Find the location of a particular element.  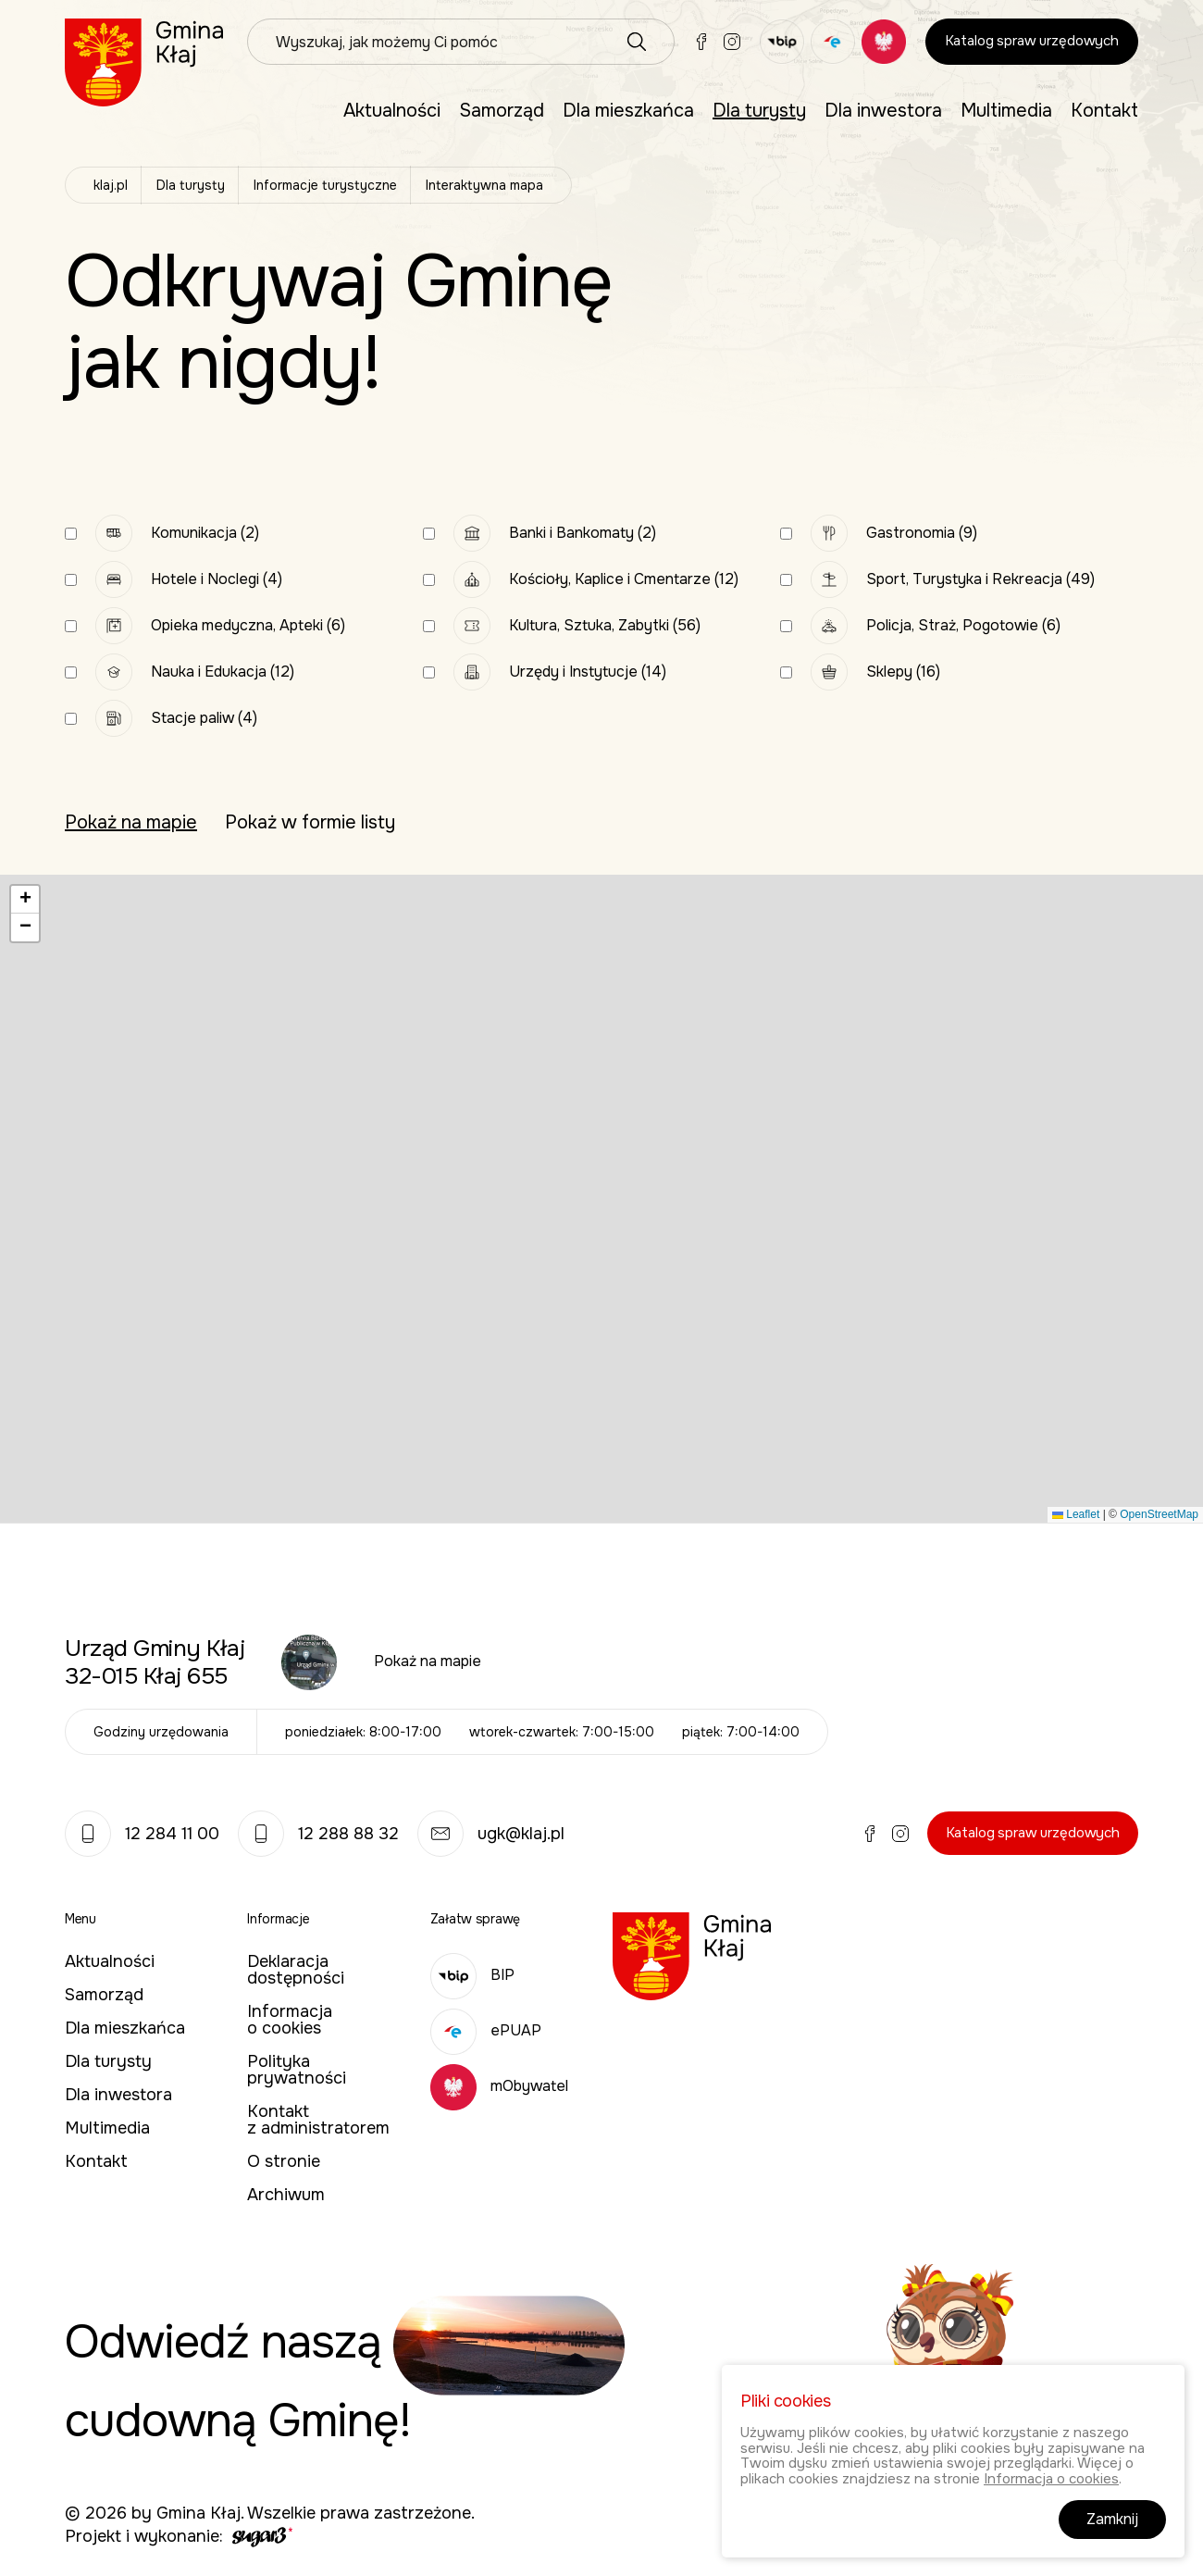

Pokaż na mapie is located at coordinates (427, 1661).